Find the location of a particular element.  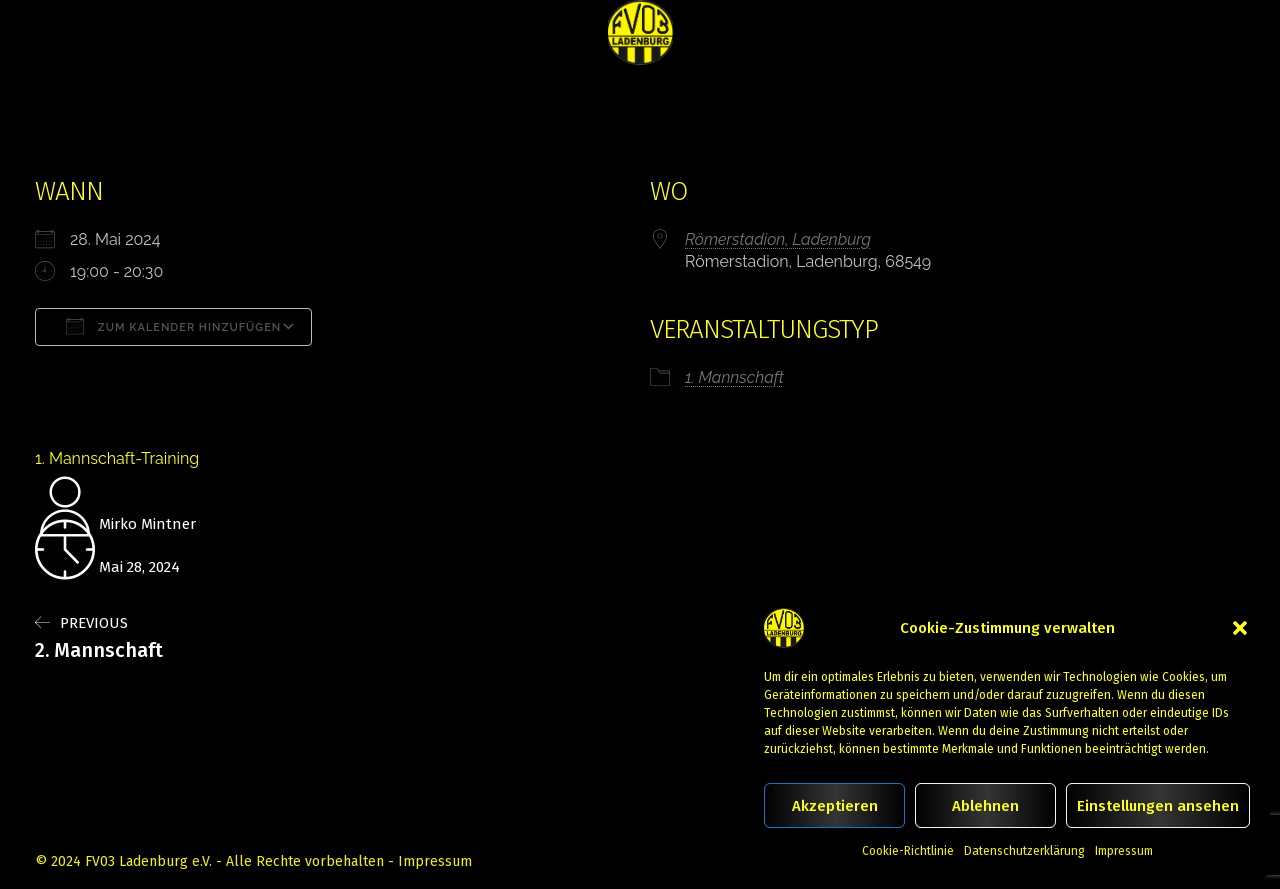

Impressum is located at coordinates (1124, 851).